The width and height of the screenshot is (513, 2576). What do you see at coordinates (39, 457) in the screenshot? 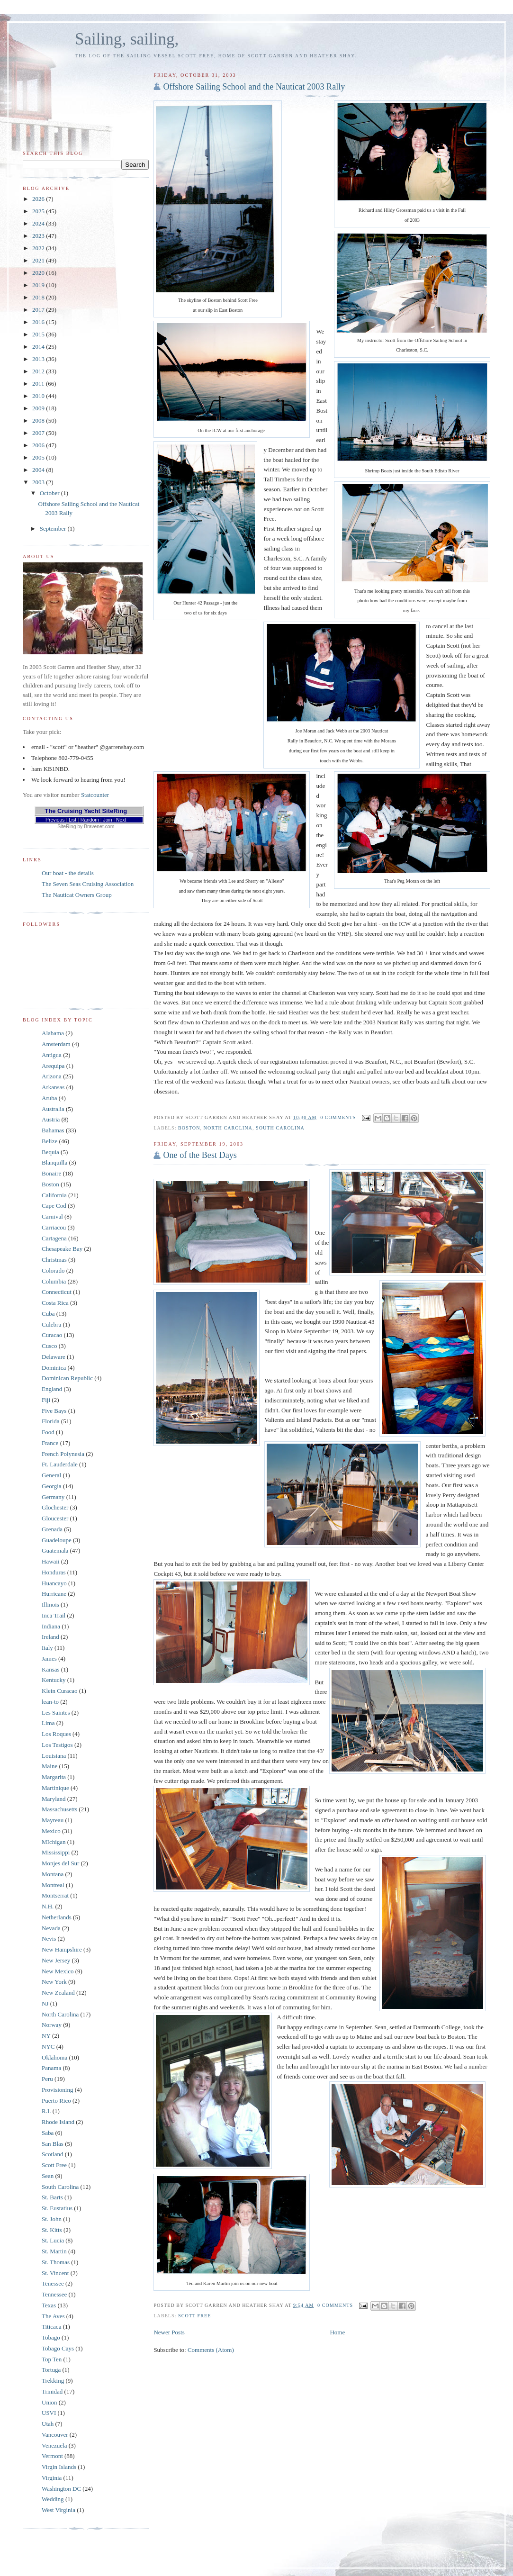
I see `2005` at bounding box center [39, 457].